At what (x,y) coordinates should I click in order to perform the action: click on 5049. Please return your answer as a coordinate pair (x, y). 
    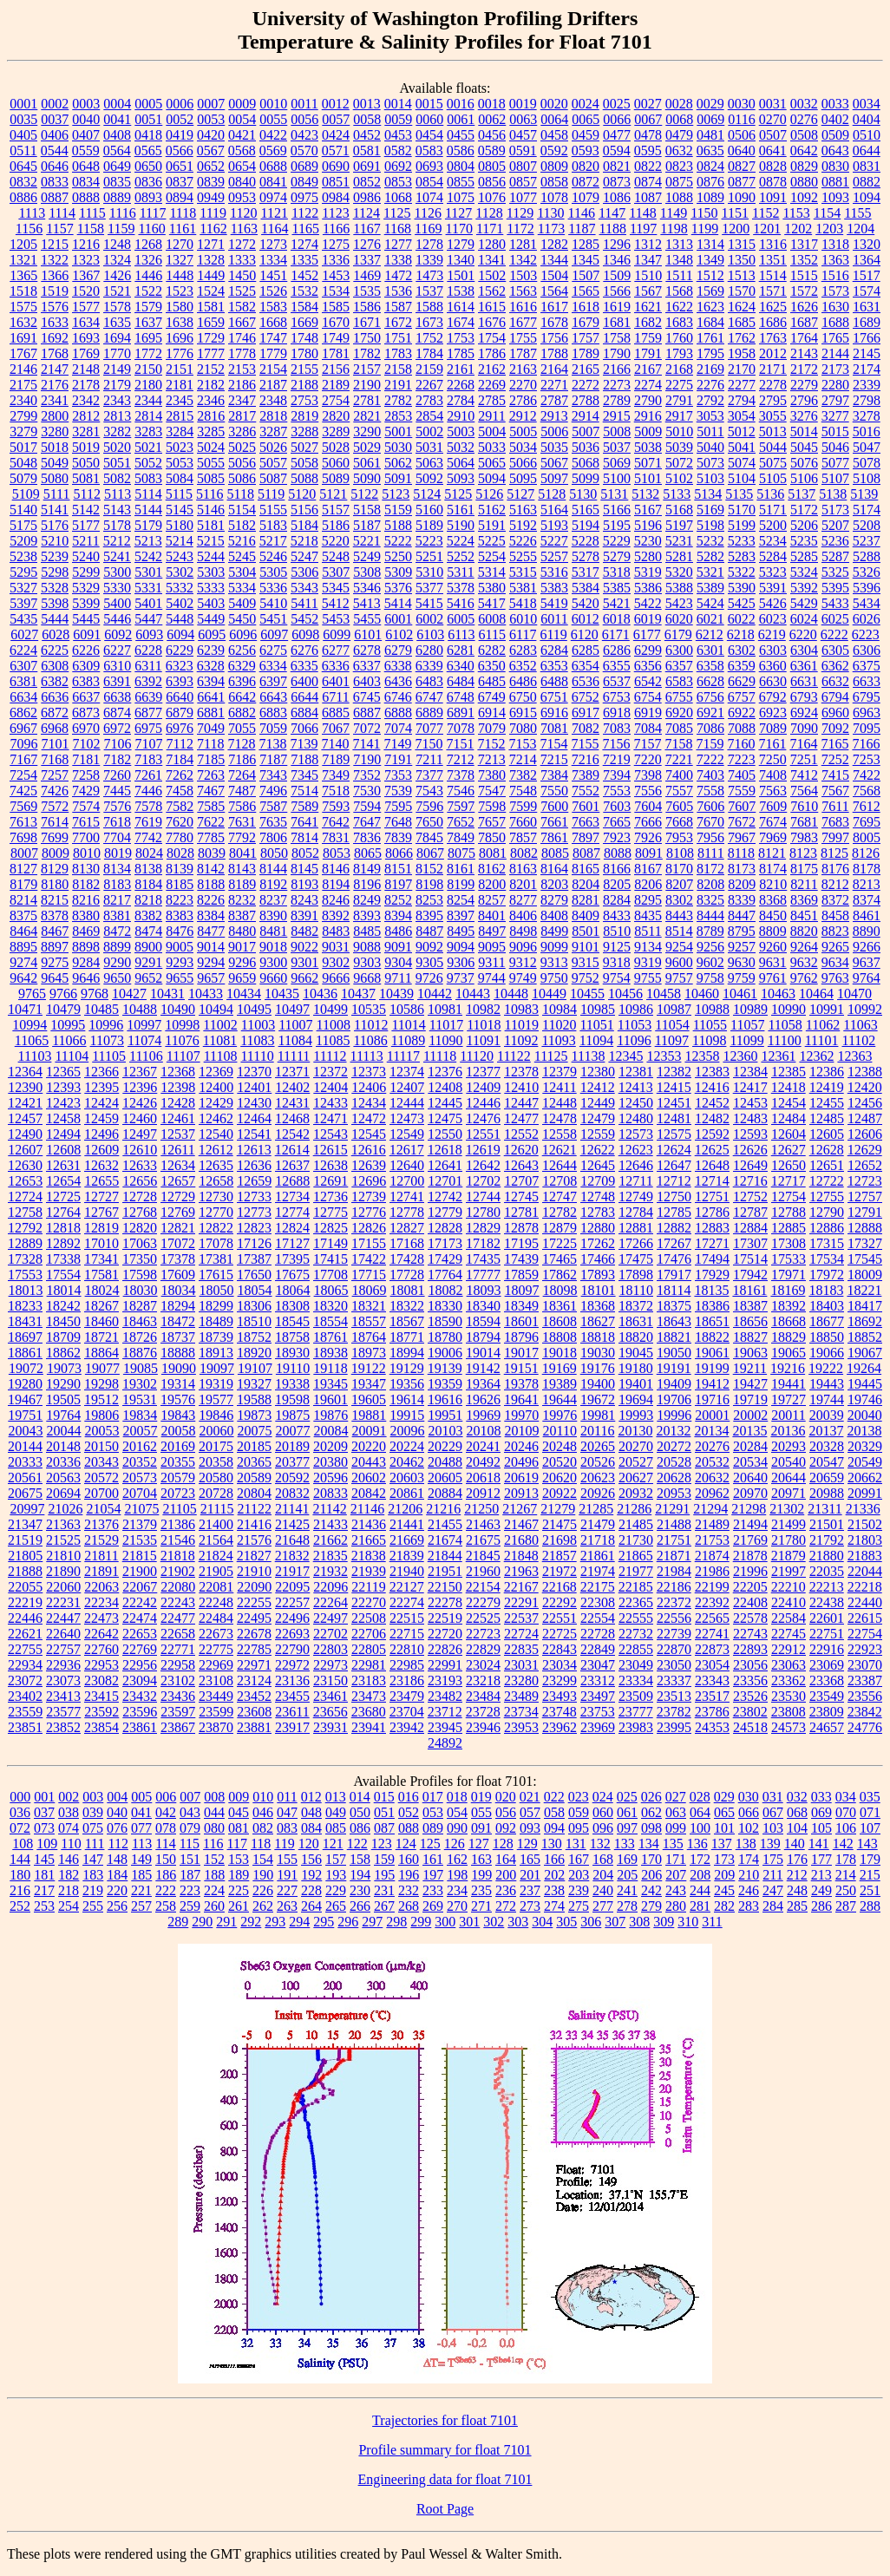
    Looking at the image, I should click on (55, 462).